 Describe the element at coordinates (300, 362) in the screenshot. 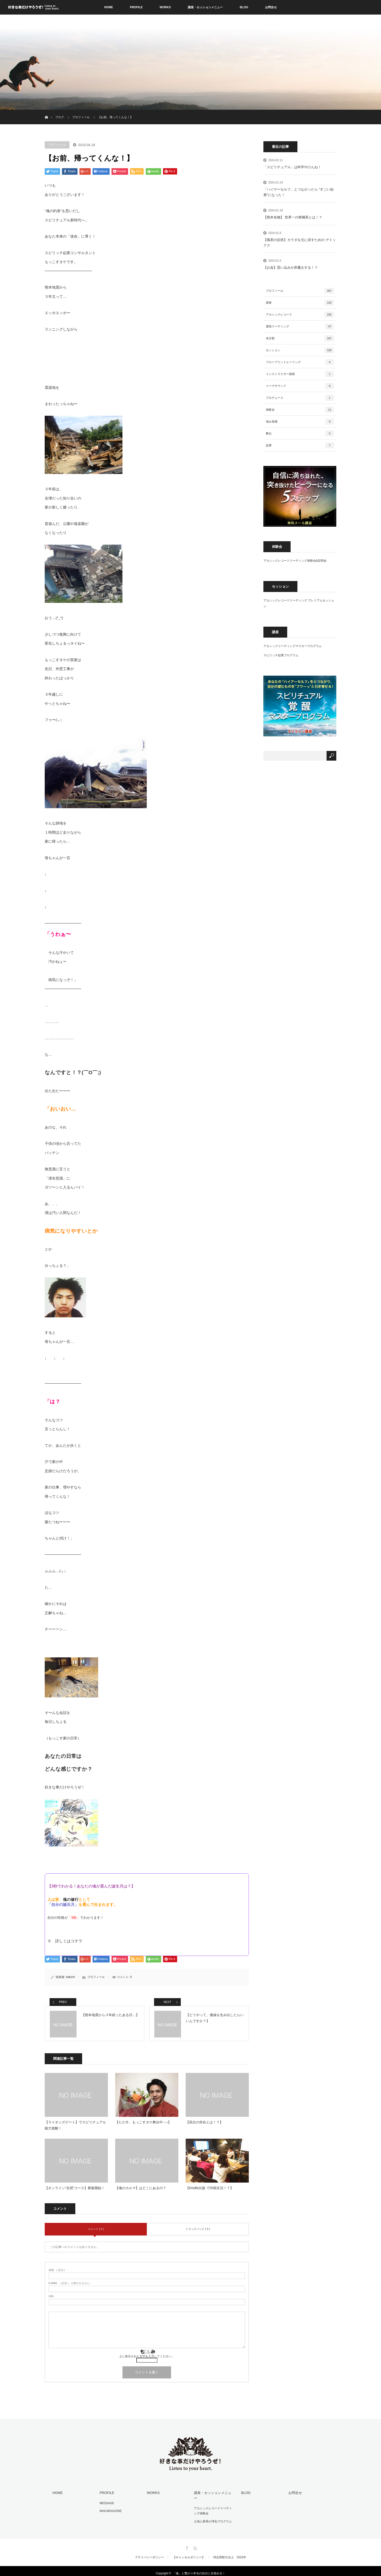

I see `ブループリントヒーリング` at that location.